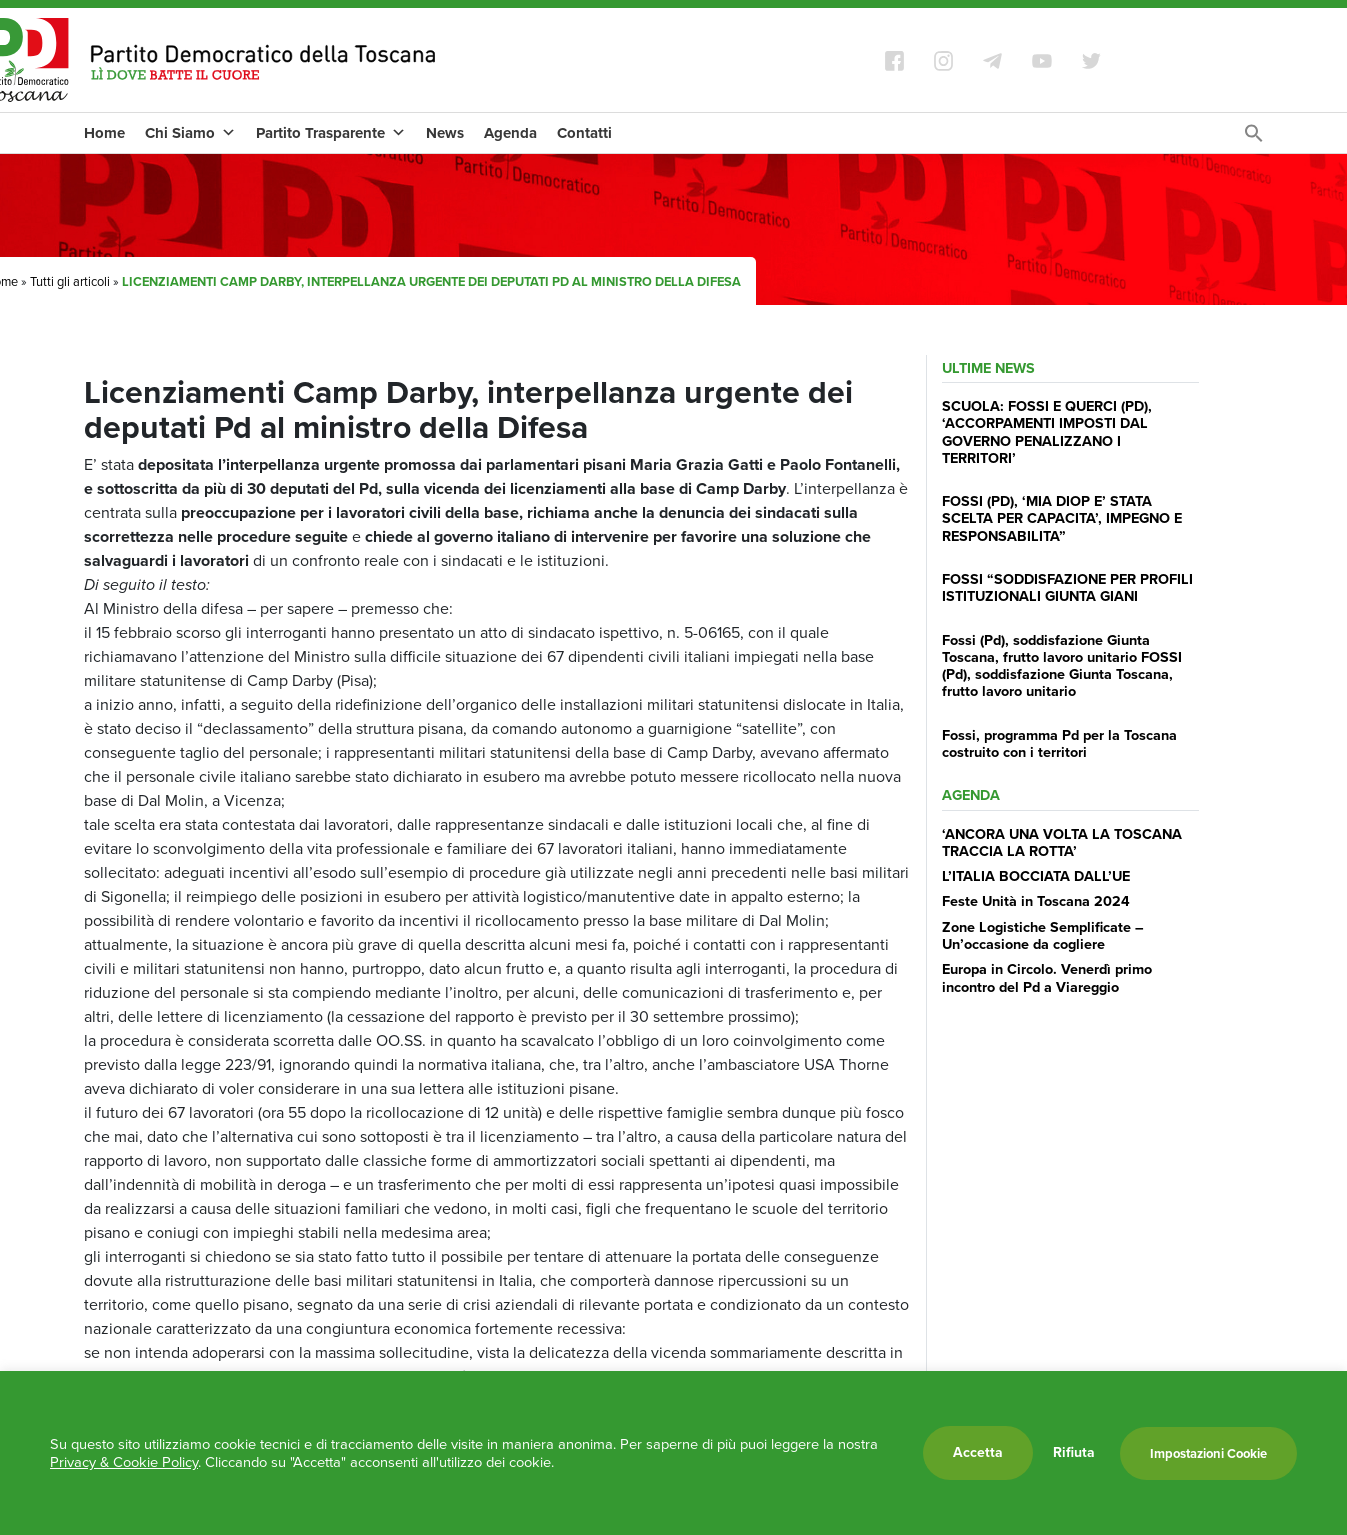  Describe the element at coordinates (1074, 1453) in the screenshot. I see `Rifiuta [button]` at that location.